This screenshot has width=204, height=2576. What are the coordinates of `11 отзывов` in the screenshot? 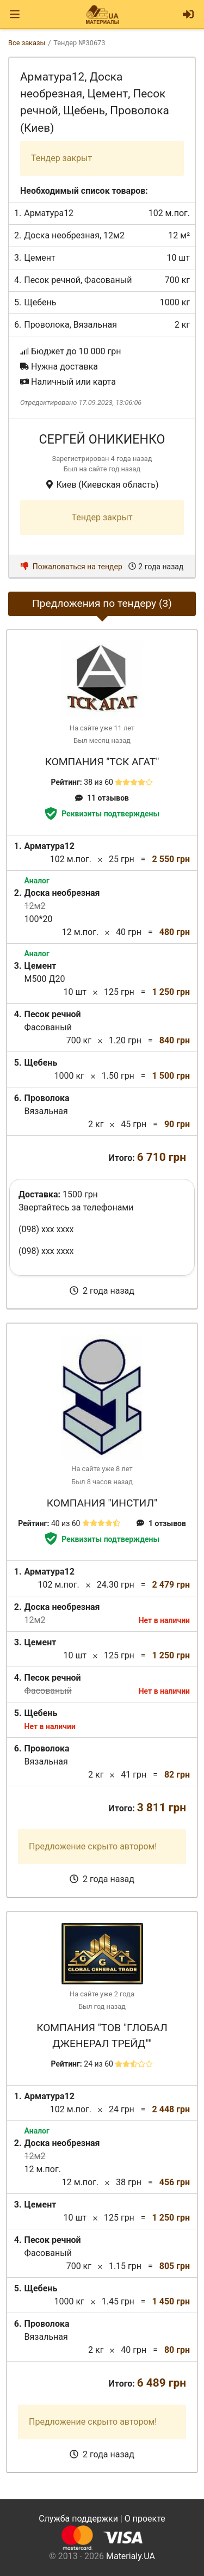 It's located at (102, 798).